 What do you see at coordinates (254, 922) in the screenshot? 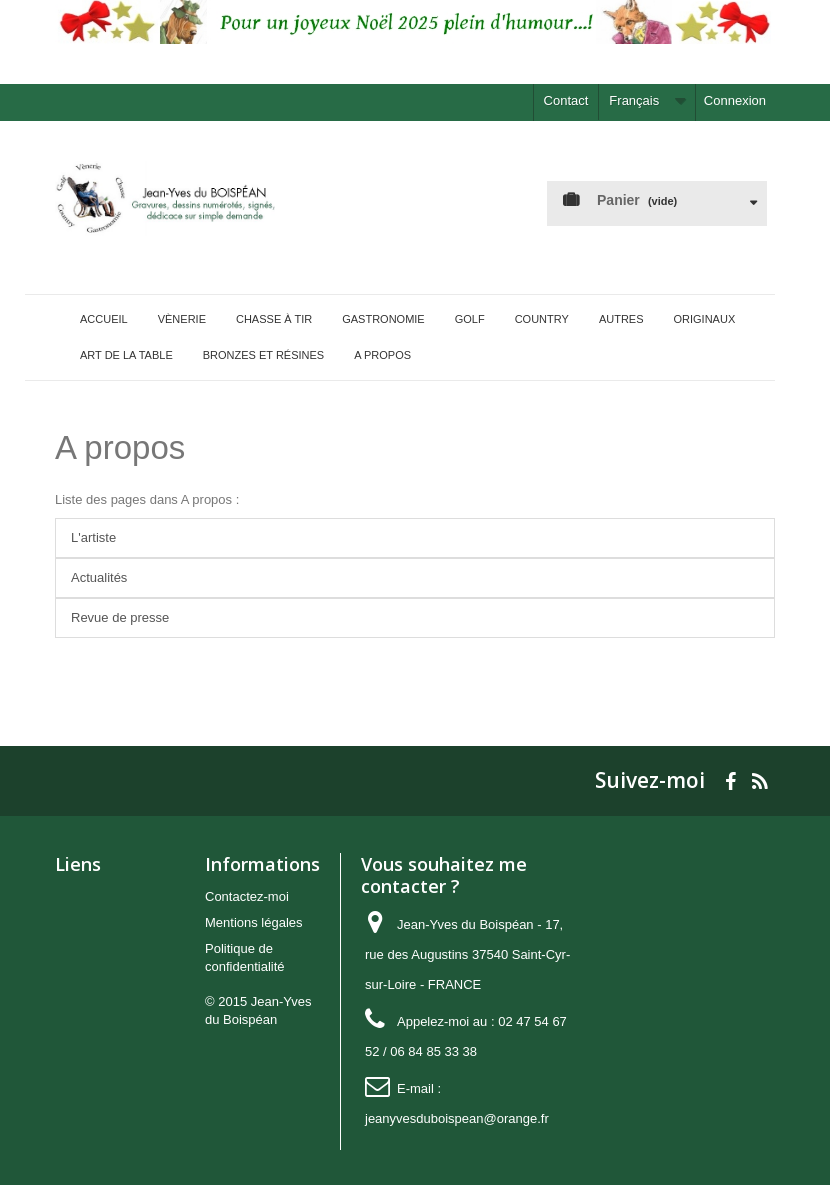
I see `Mentions légales` at bounding box center [254, 922].